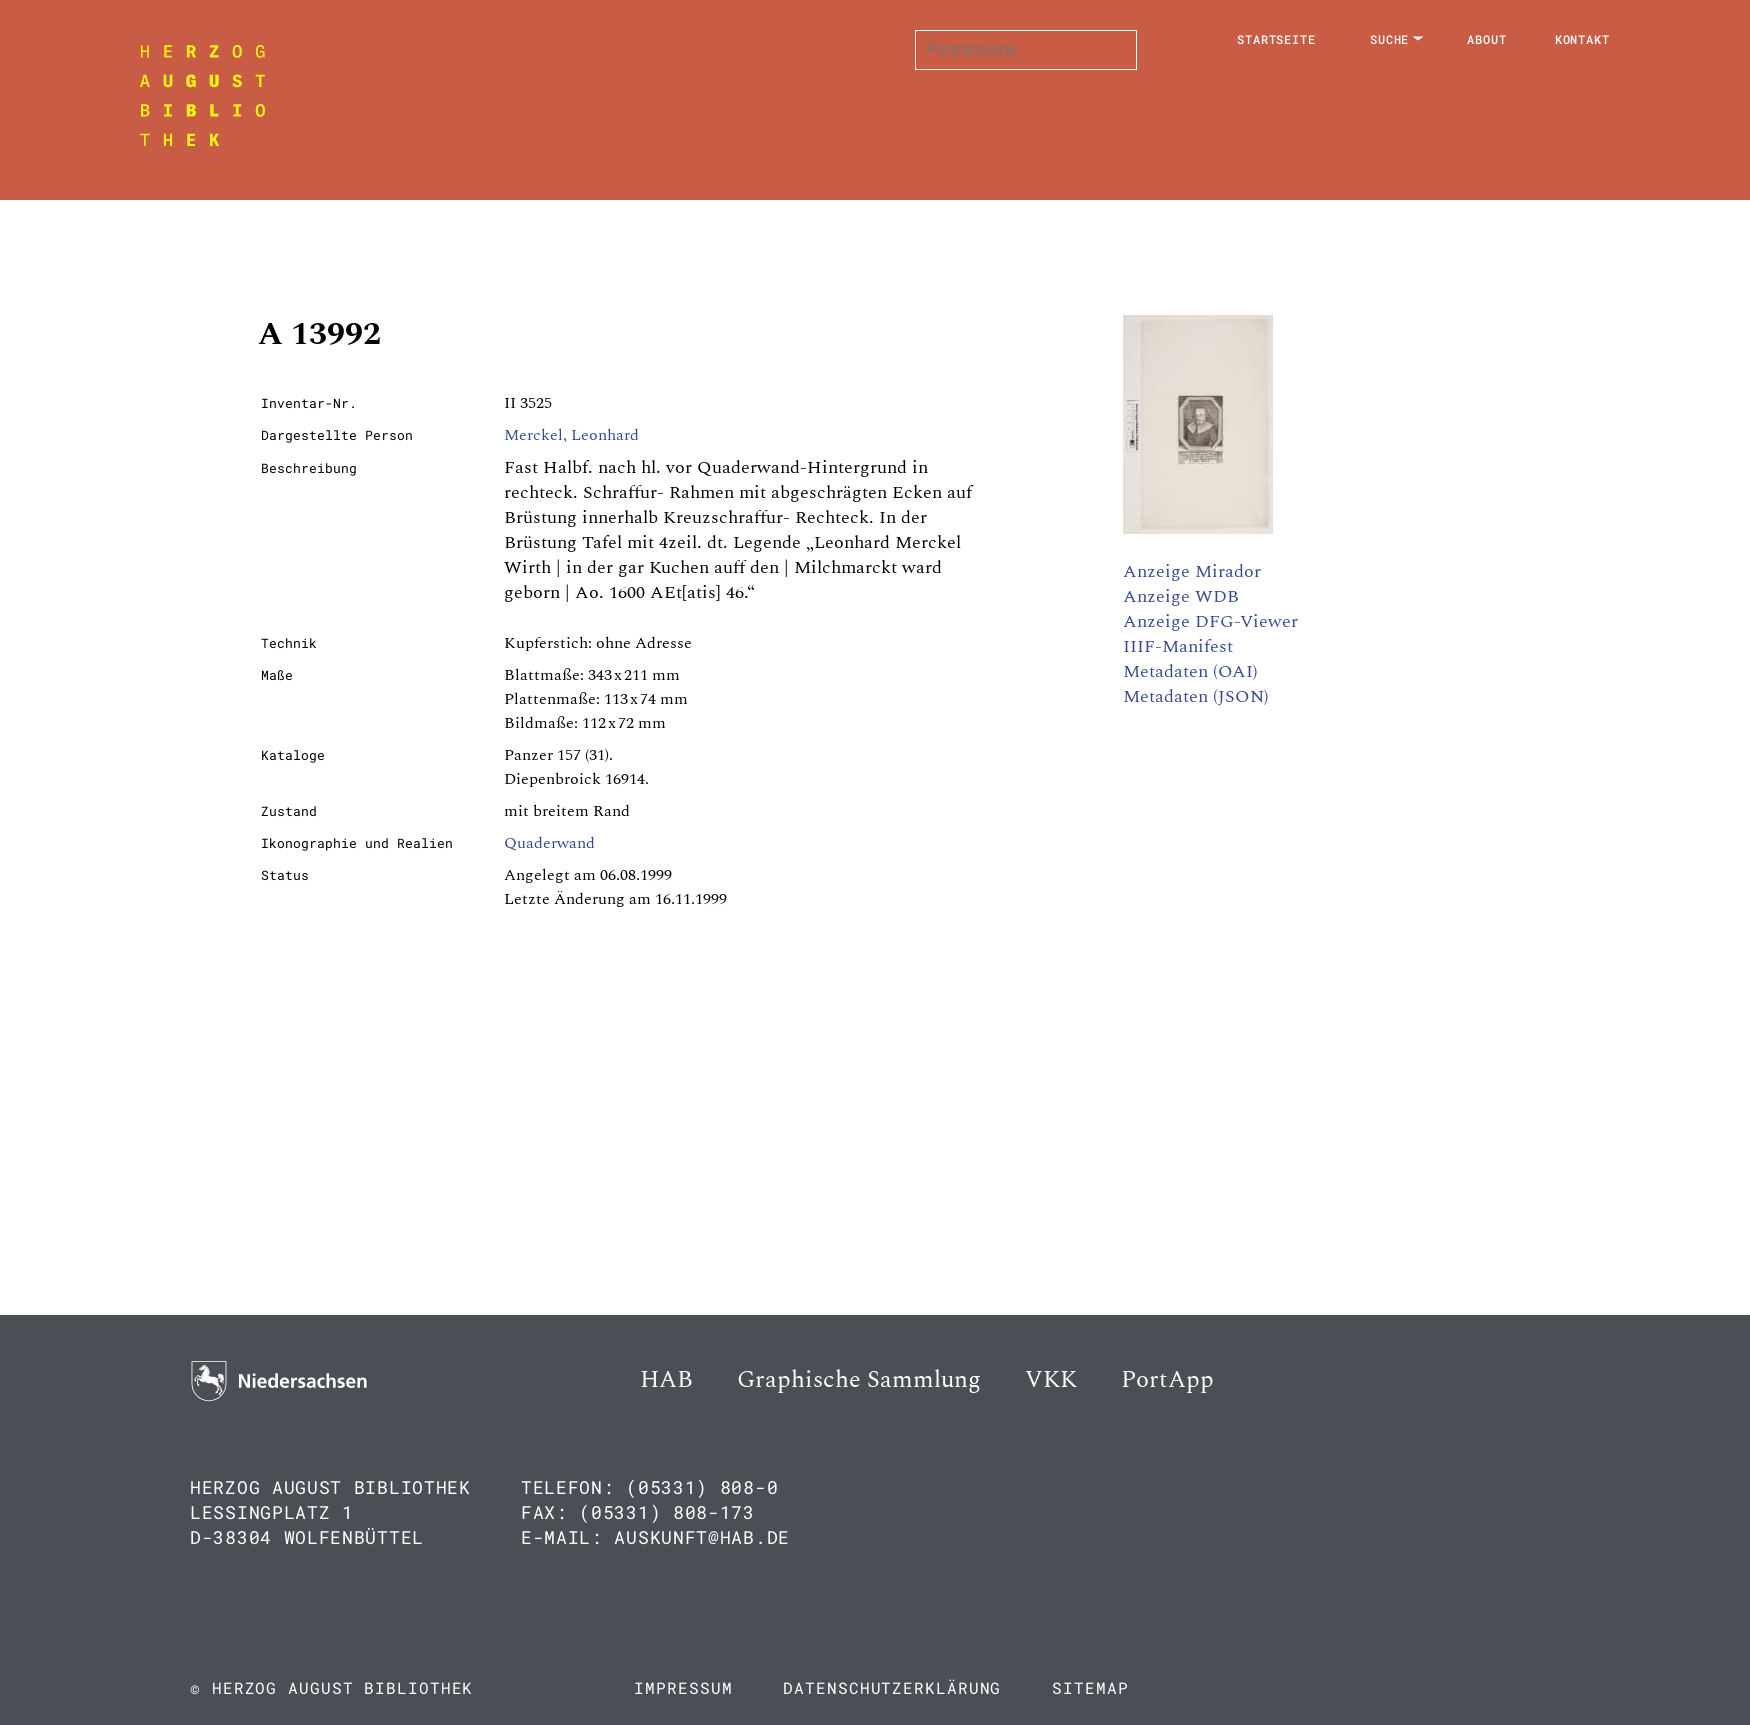 Image resolution: width=1750 pixels, height=1725 pixels. I want to click on PortApp, so click(1167, 1380).